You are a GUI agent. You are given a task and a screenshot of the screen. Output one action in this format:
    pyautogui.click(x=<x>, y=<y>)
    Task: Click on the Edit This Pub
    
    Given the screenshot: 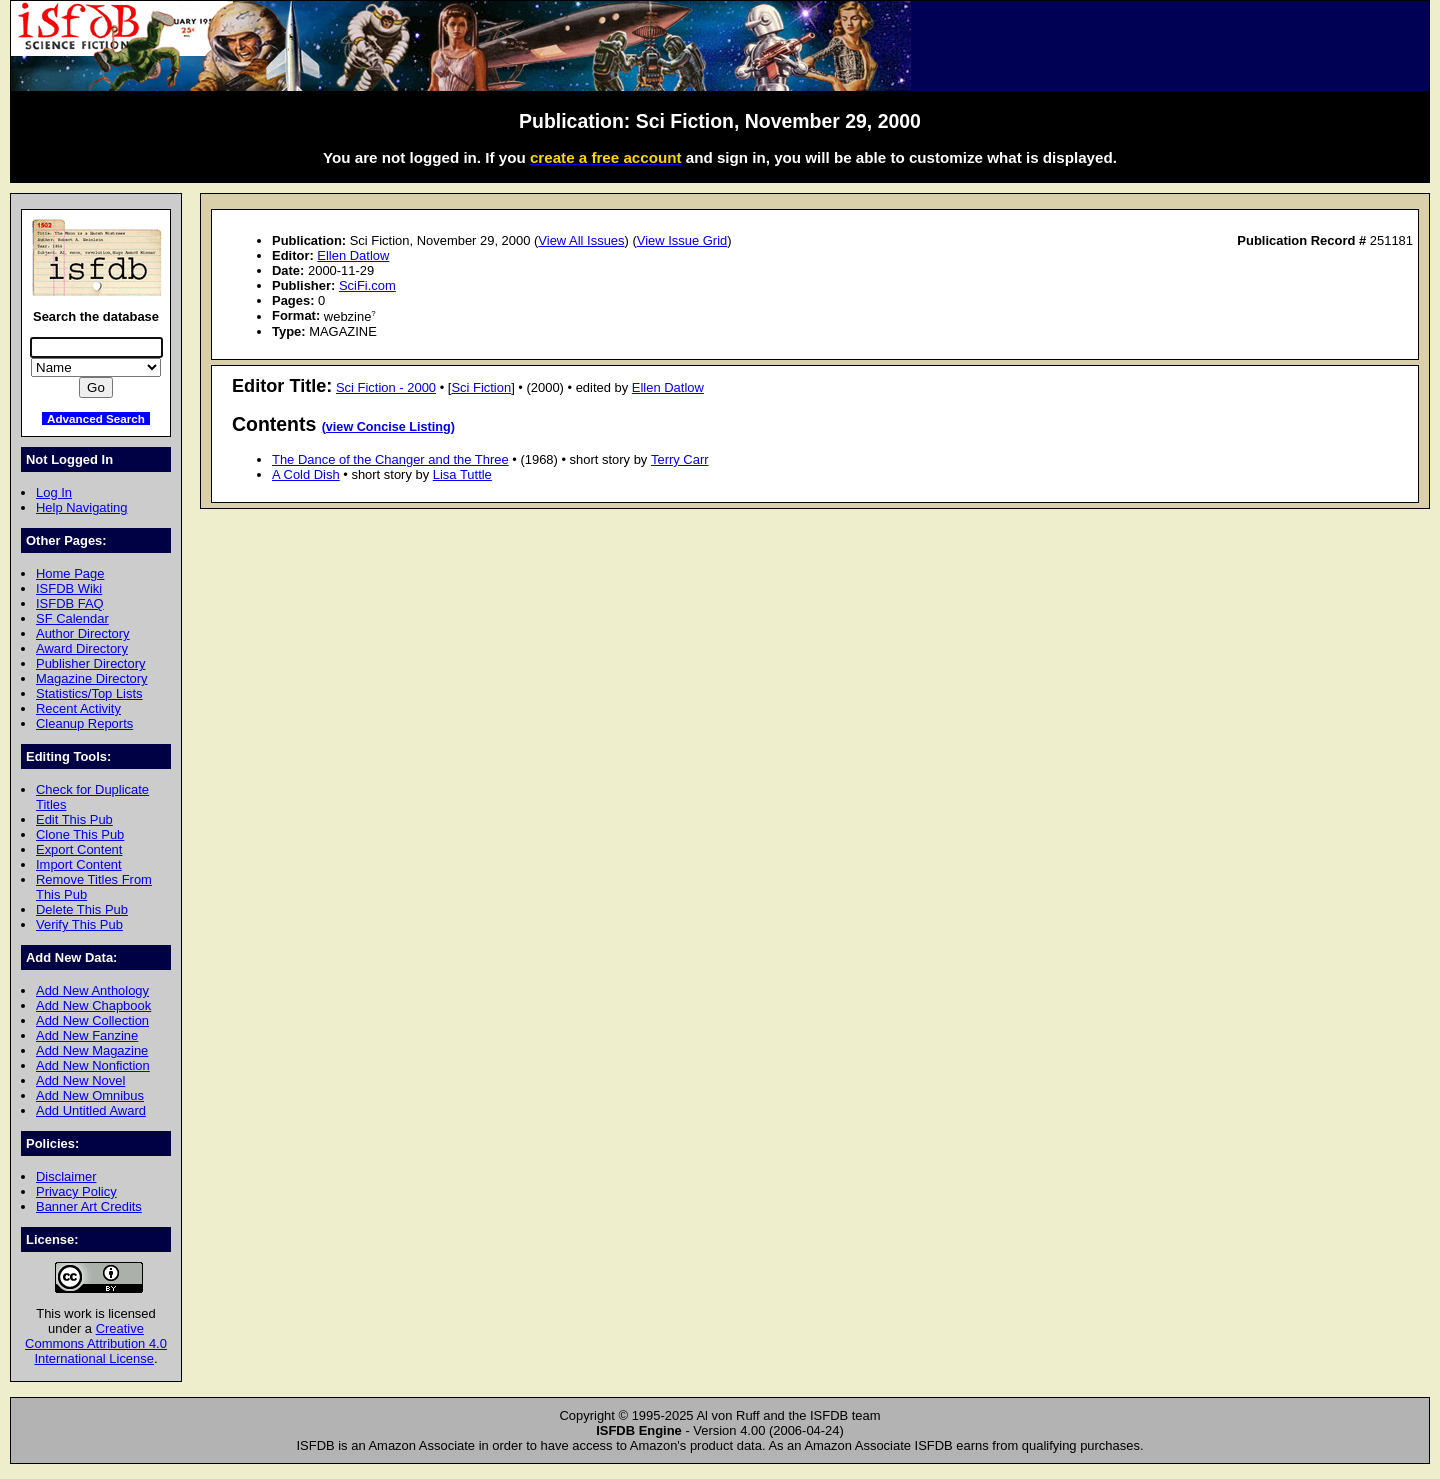 What is the action you would take?
    pyautogui.click(x=74, y=819)
    